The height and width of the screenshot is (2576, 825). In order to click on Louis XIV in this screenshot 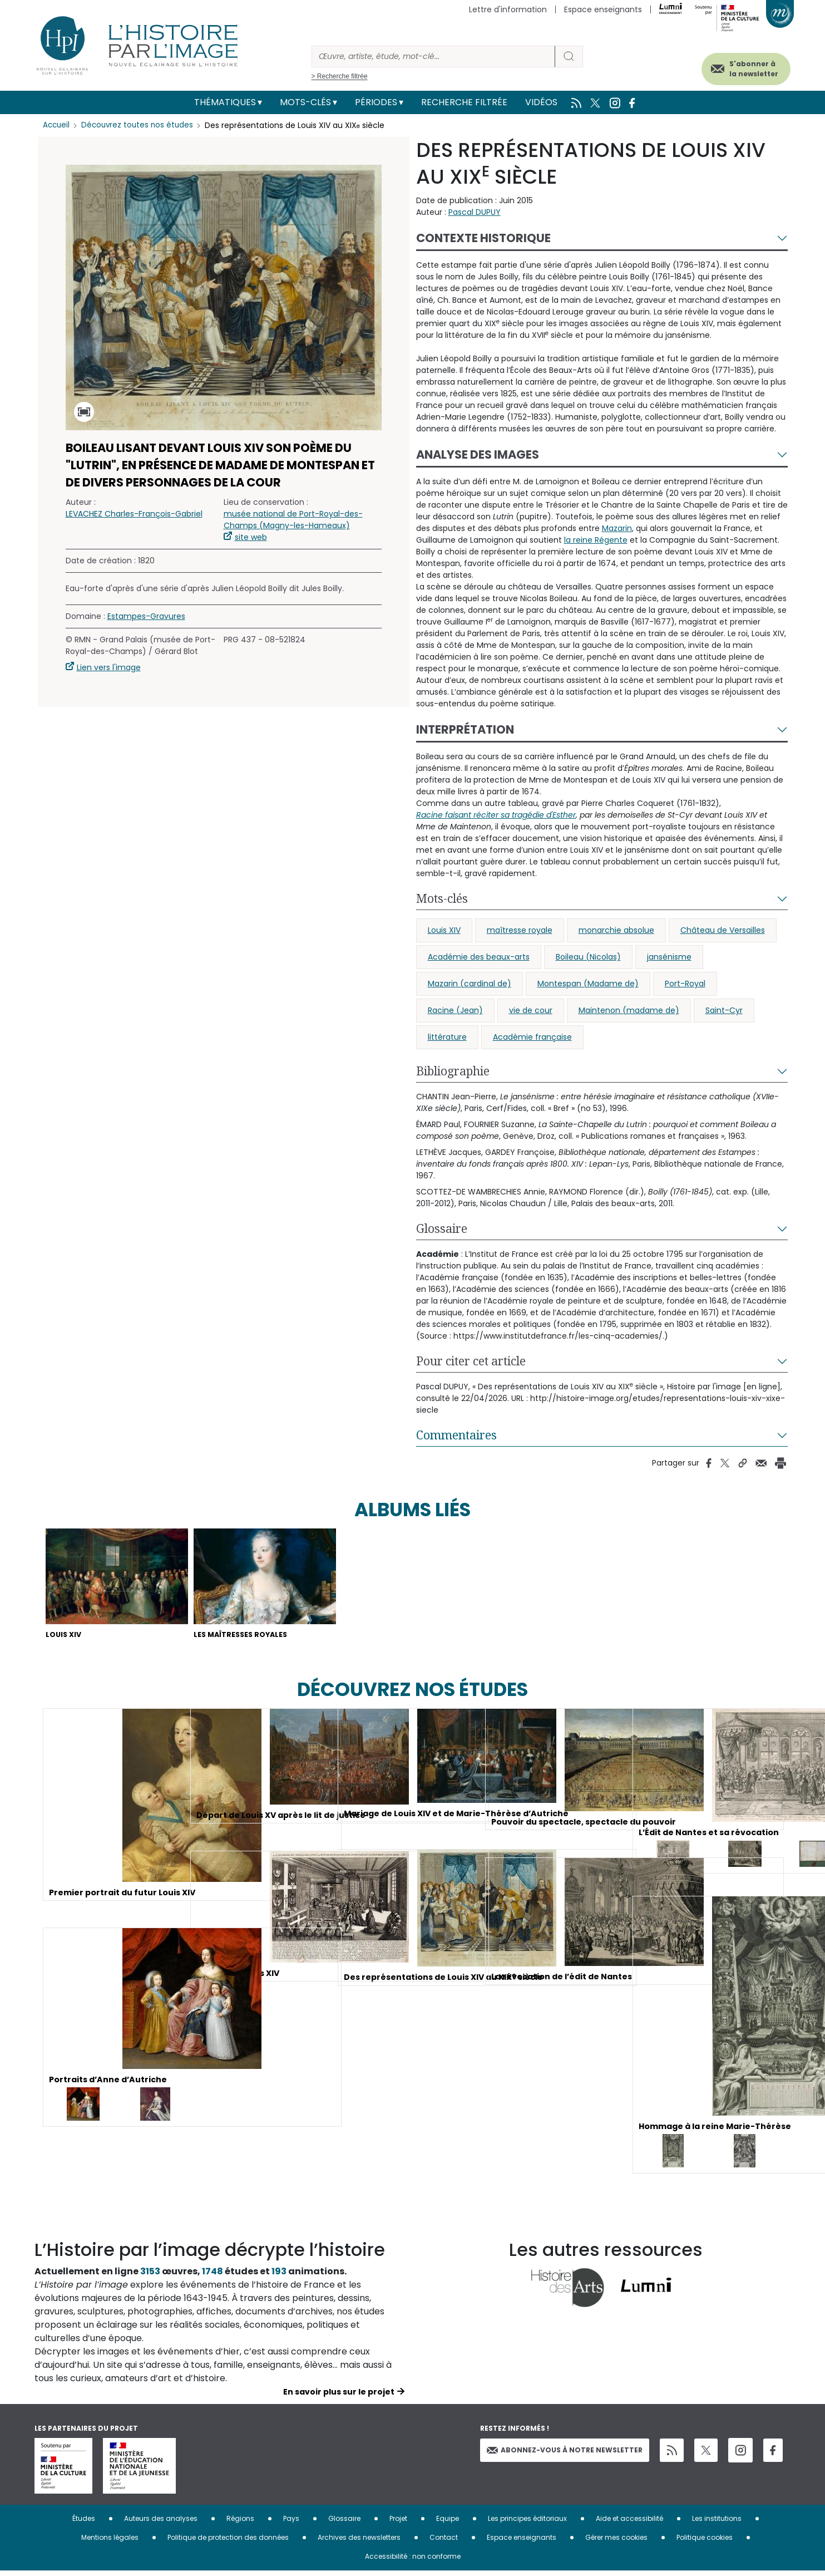, I will do `click(444, 930)`.